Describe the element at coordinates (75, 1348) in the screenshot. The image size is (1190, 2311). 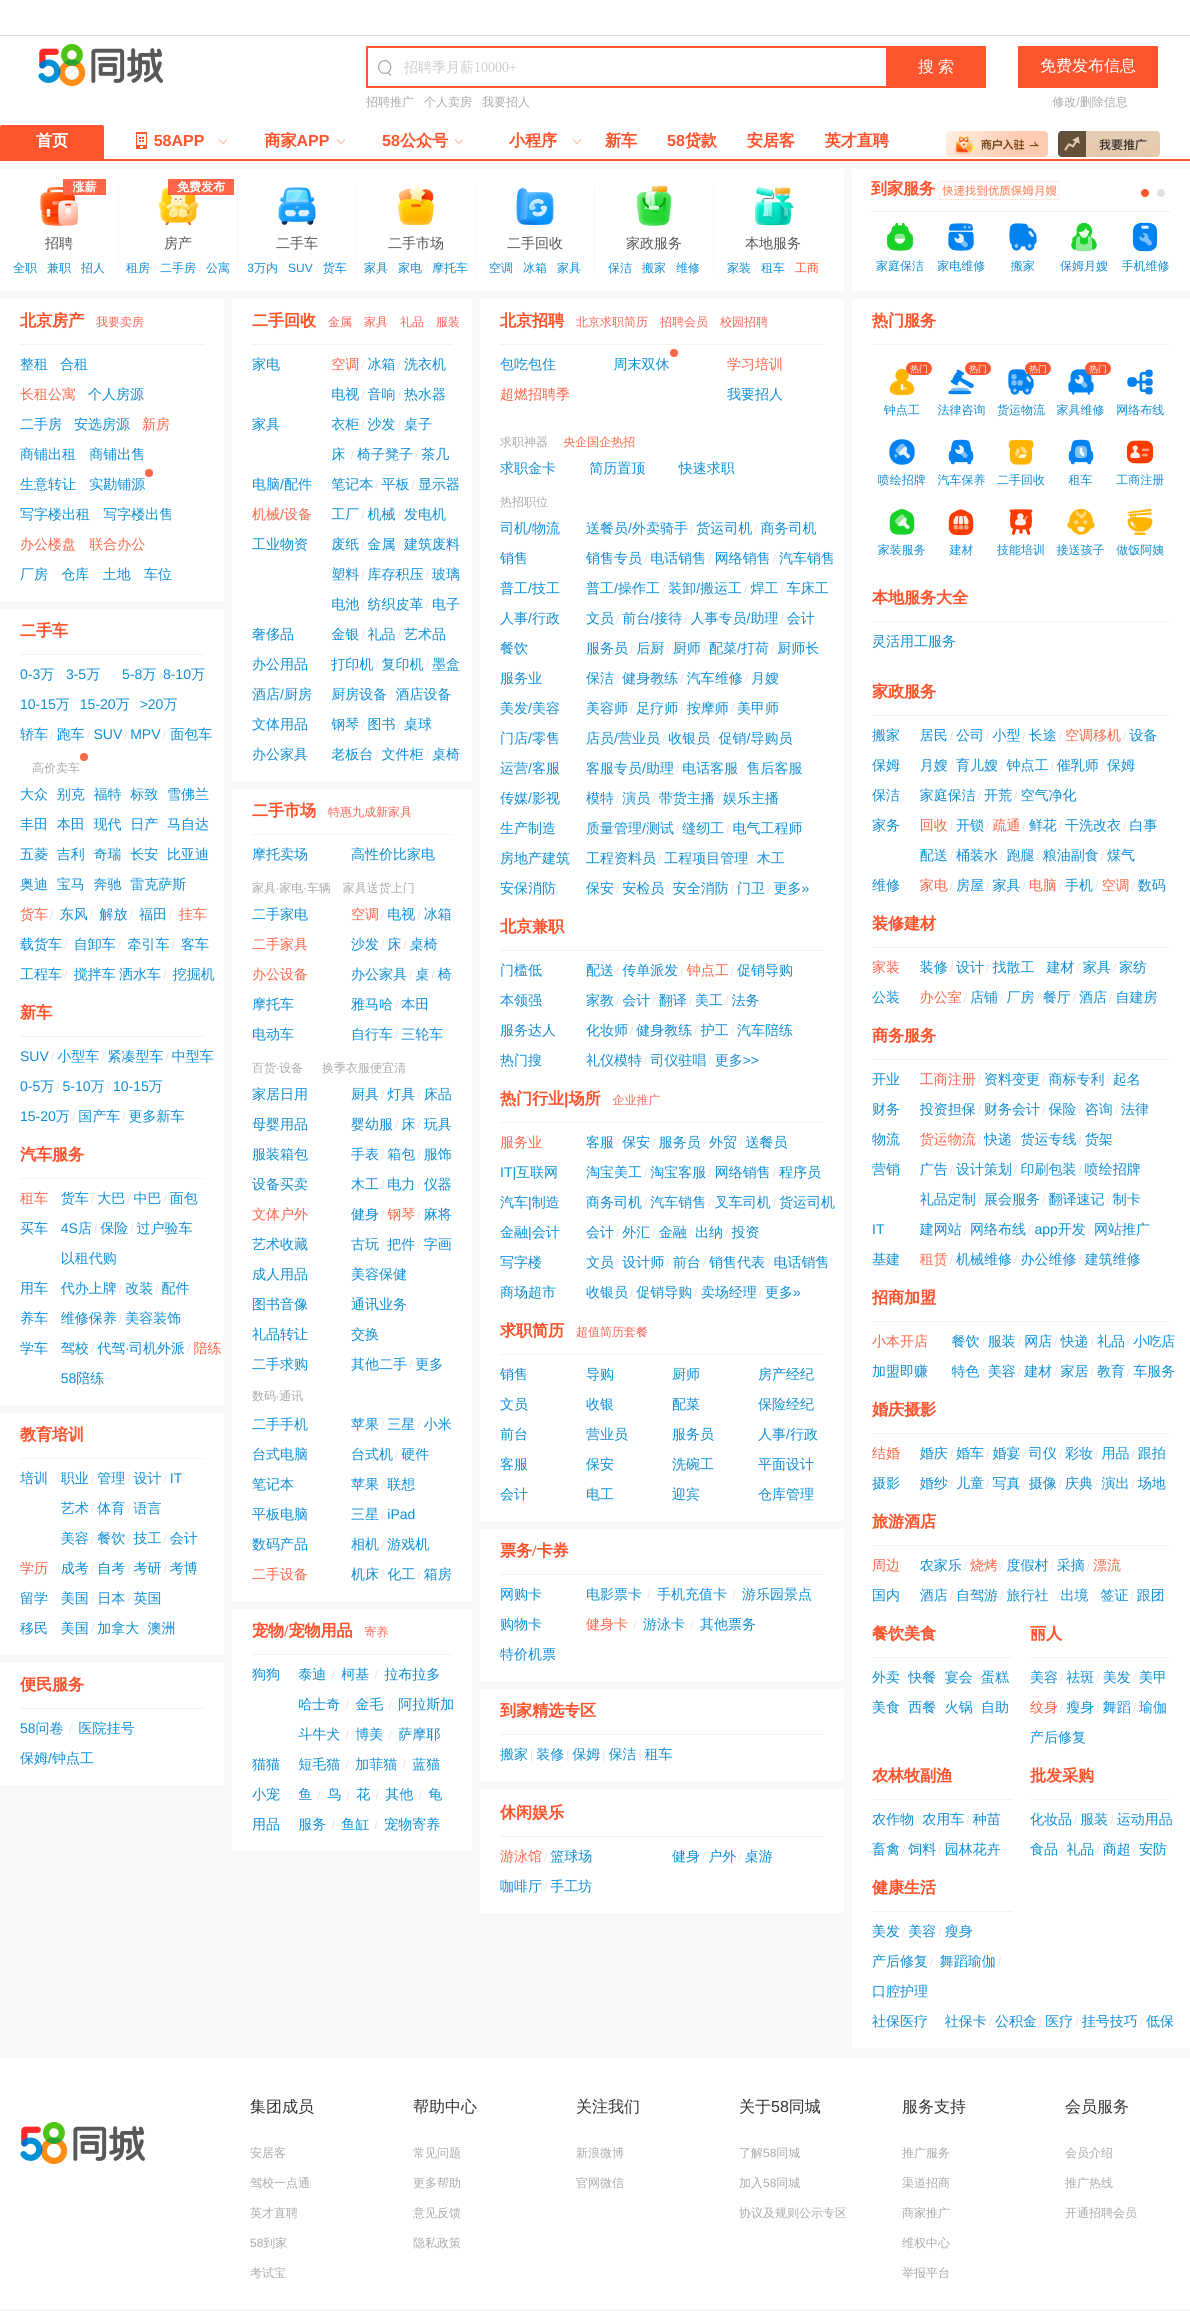
I see `驾校` at that location.